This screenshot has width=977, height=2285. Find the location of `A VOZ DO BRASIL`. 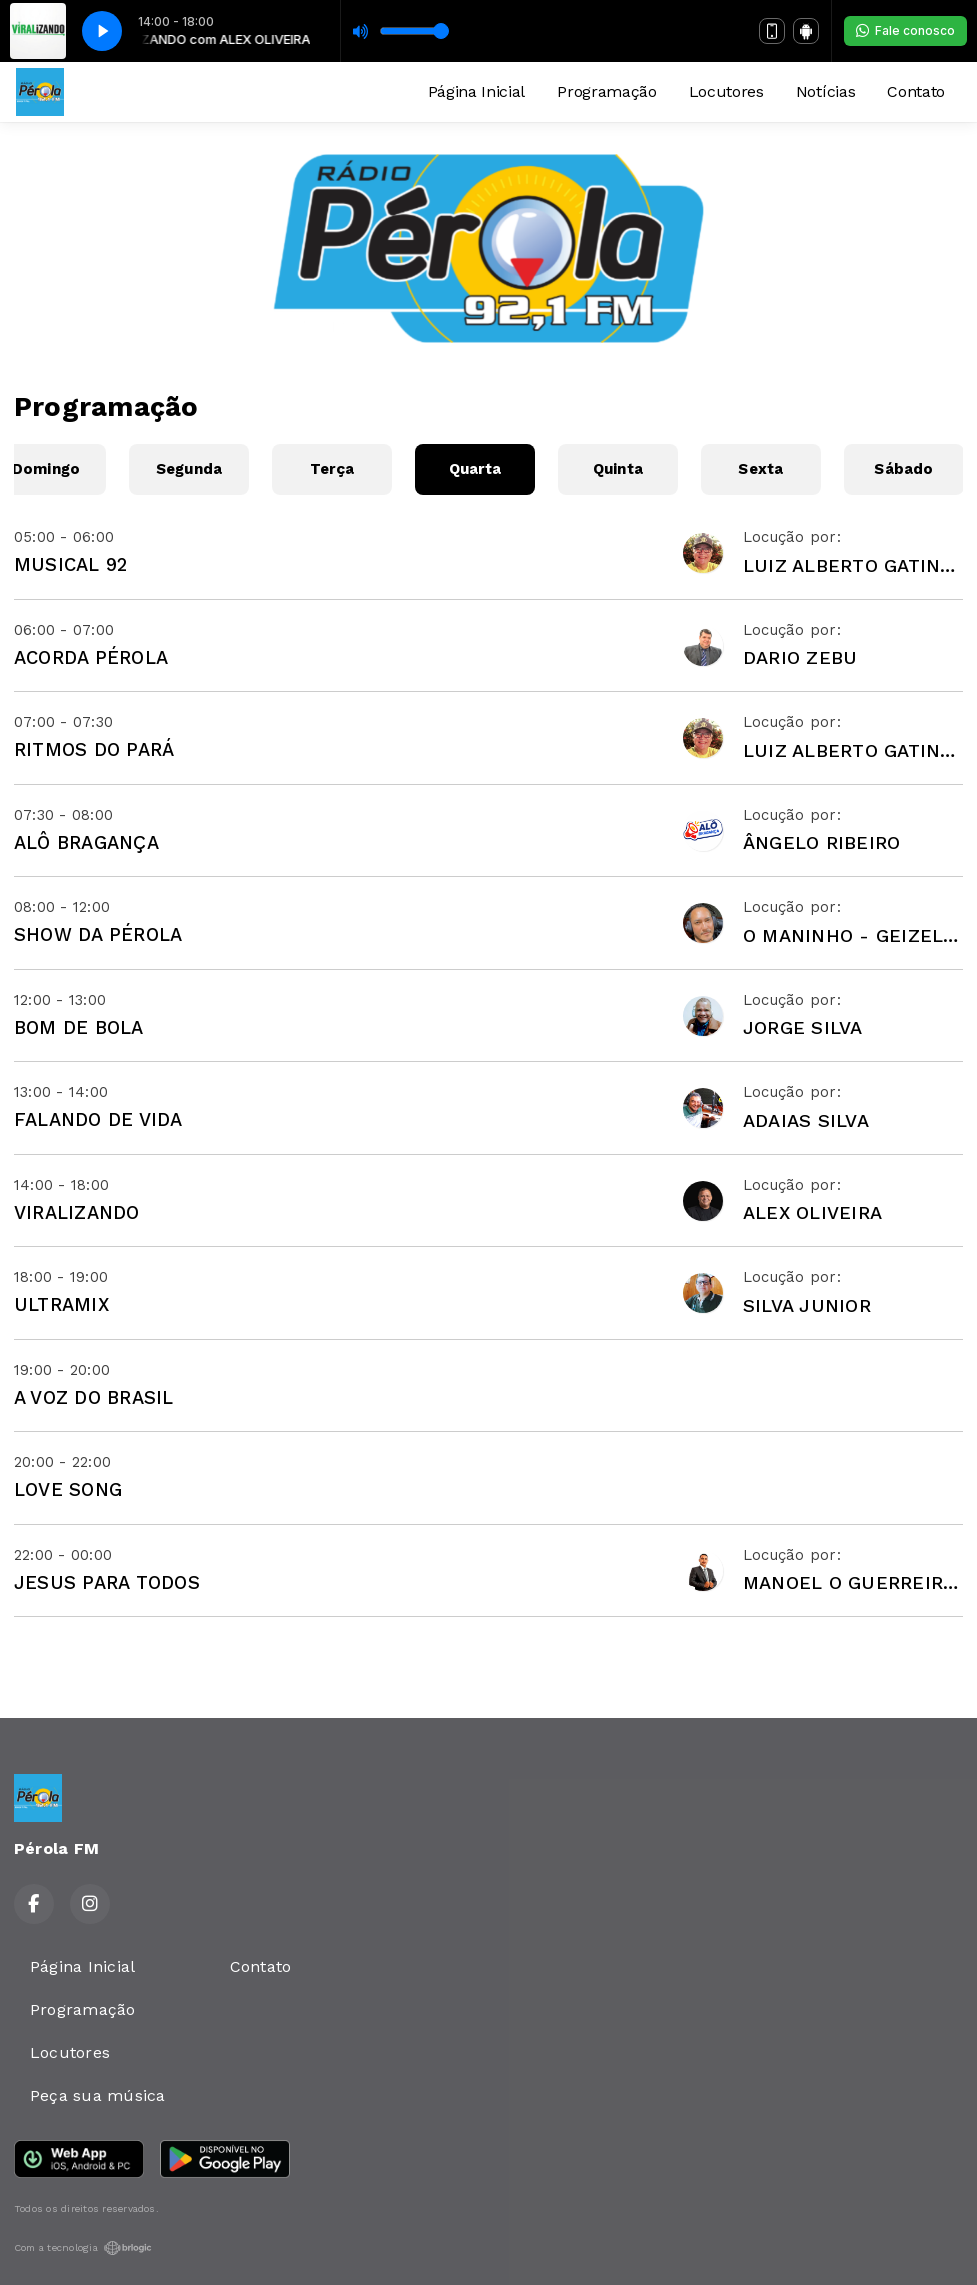

A VOZ DO BRASIL is located at coordinates (94, 1397).